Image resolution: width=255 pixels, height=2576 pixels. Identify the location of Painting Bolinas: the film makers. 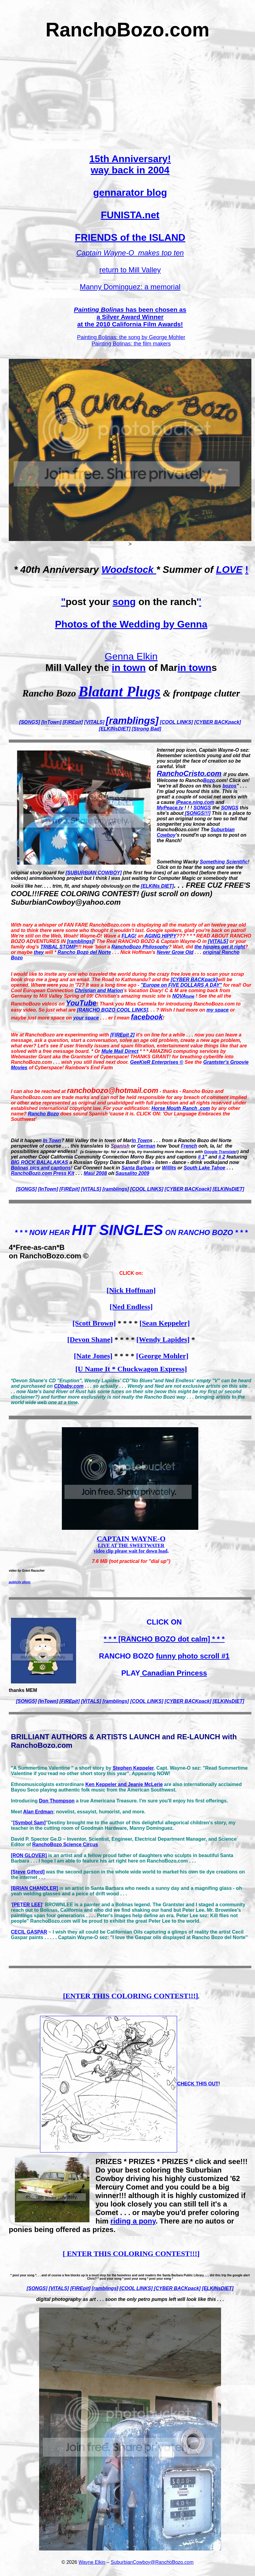
(131, 344).